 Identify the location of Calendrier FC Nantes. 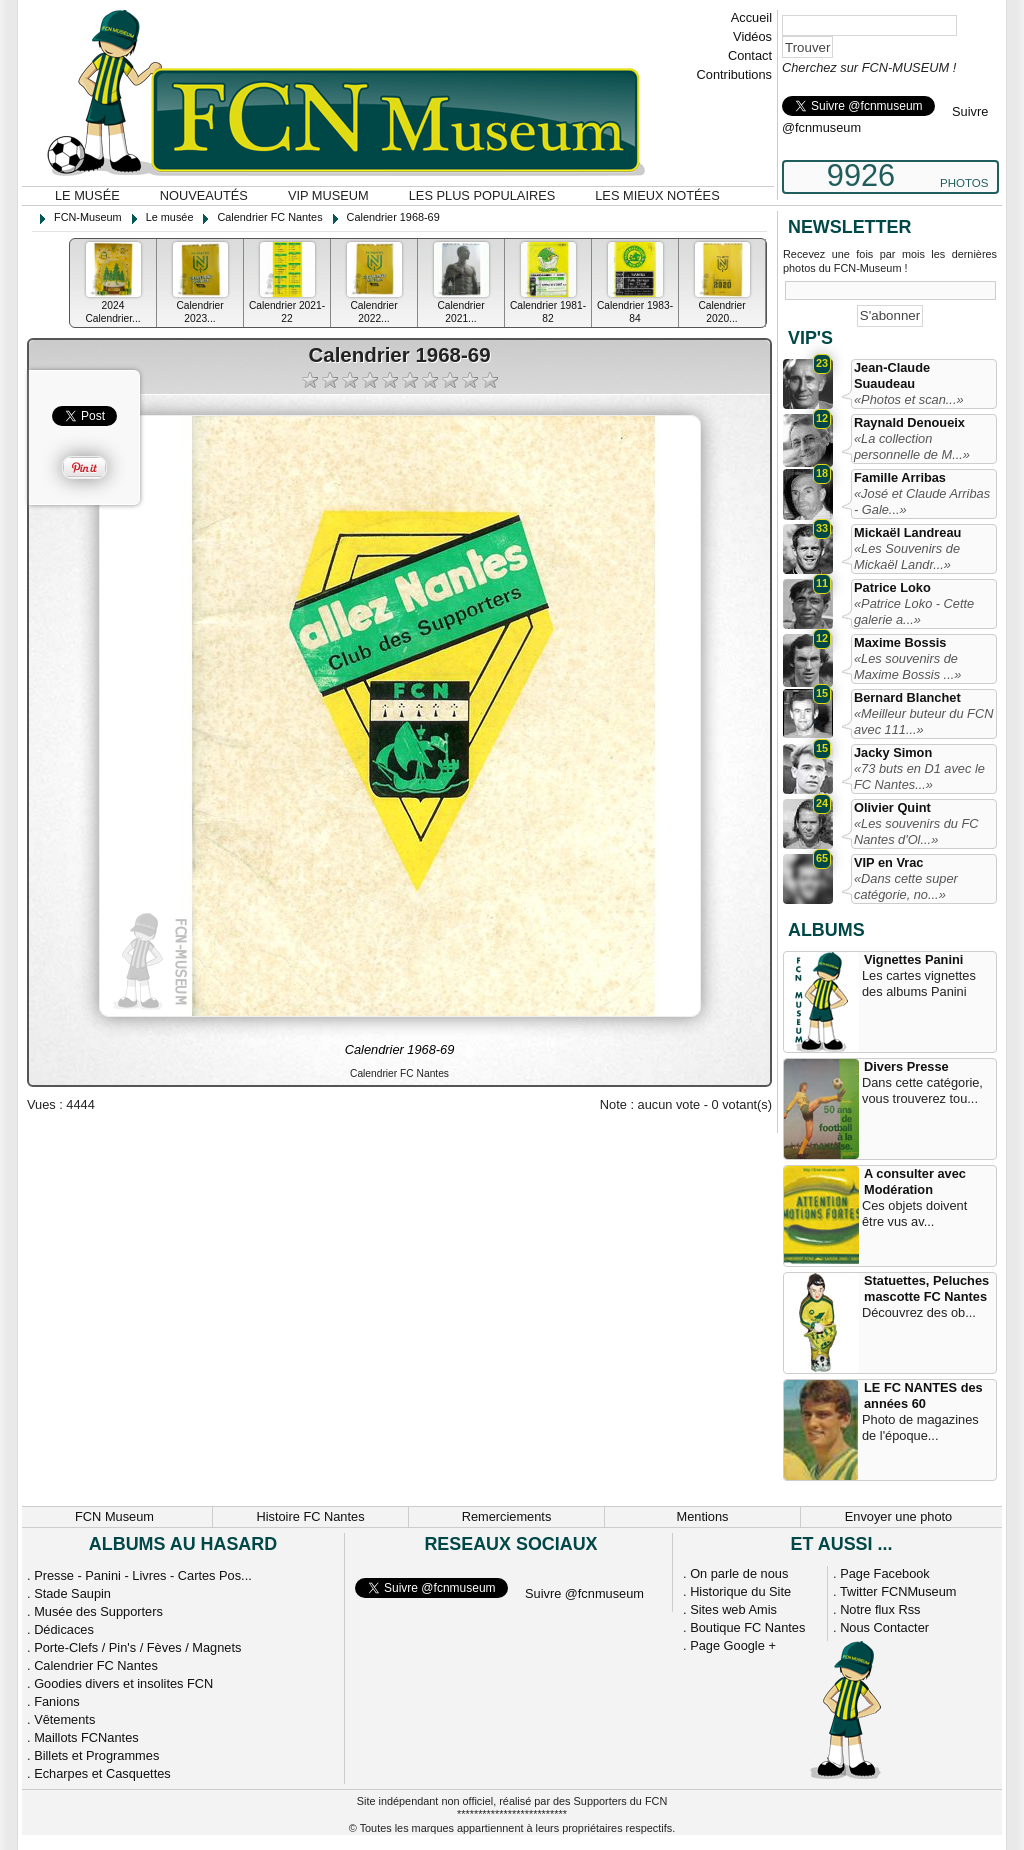
(96, 1665).